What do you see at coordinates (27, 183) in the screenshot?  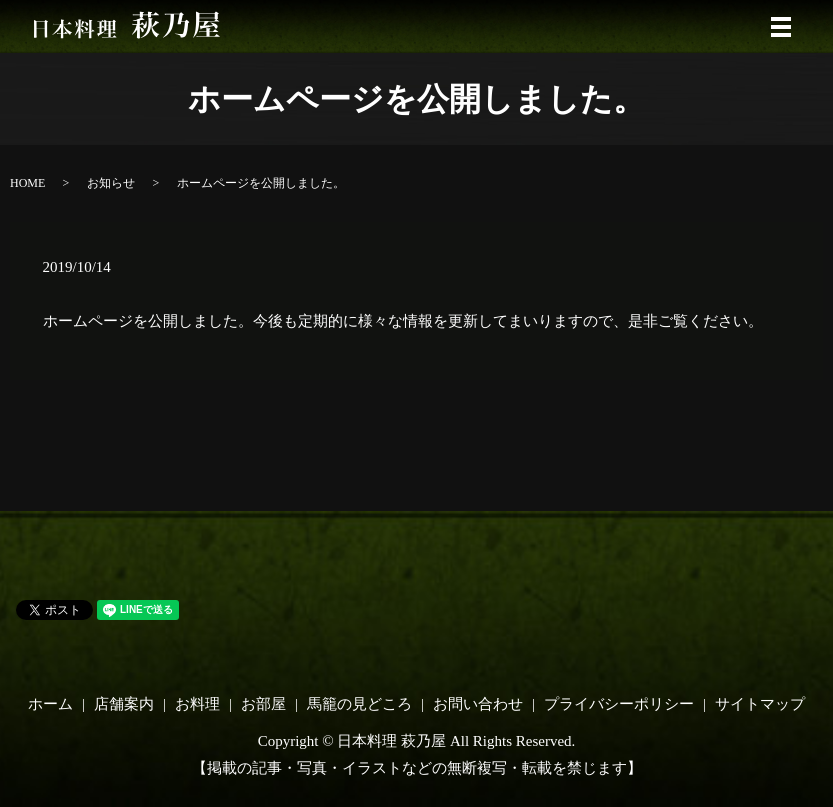 I see `HOME` at bounding box center [27, 183].